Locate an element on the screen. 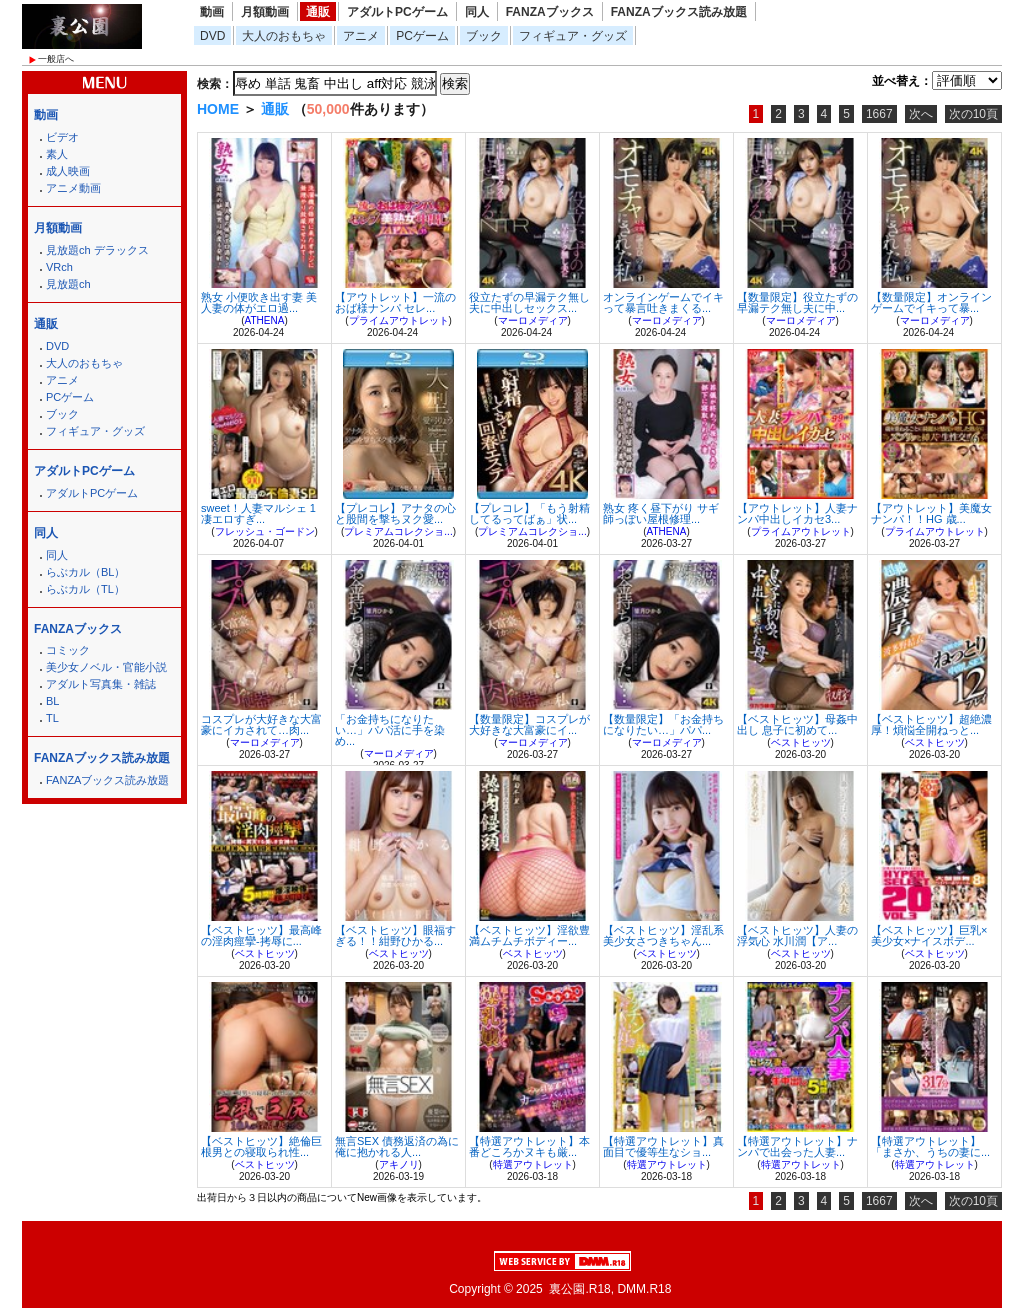  TL is located at coordinates (52, 718).